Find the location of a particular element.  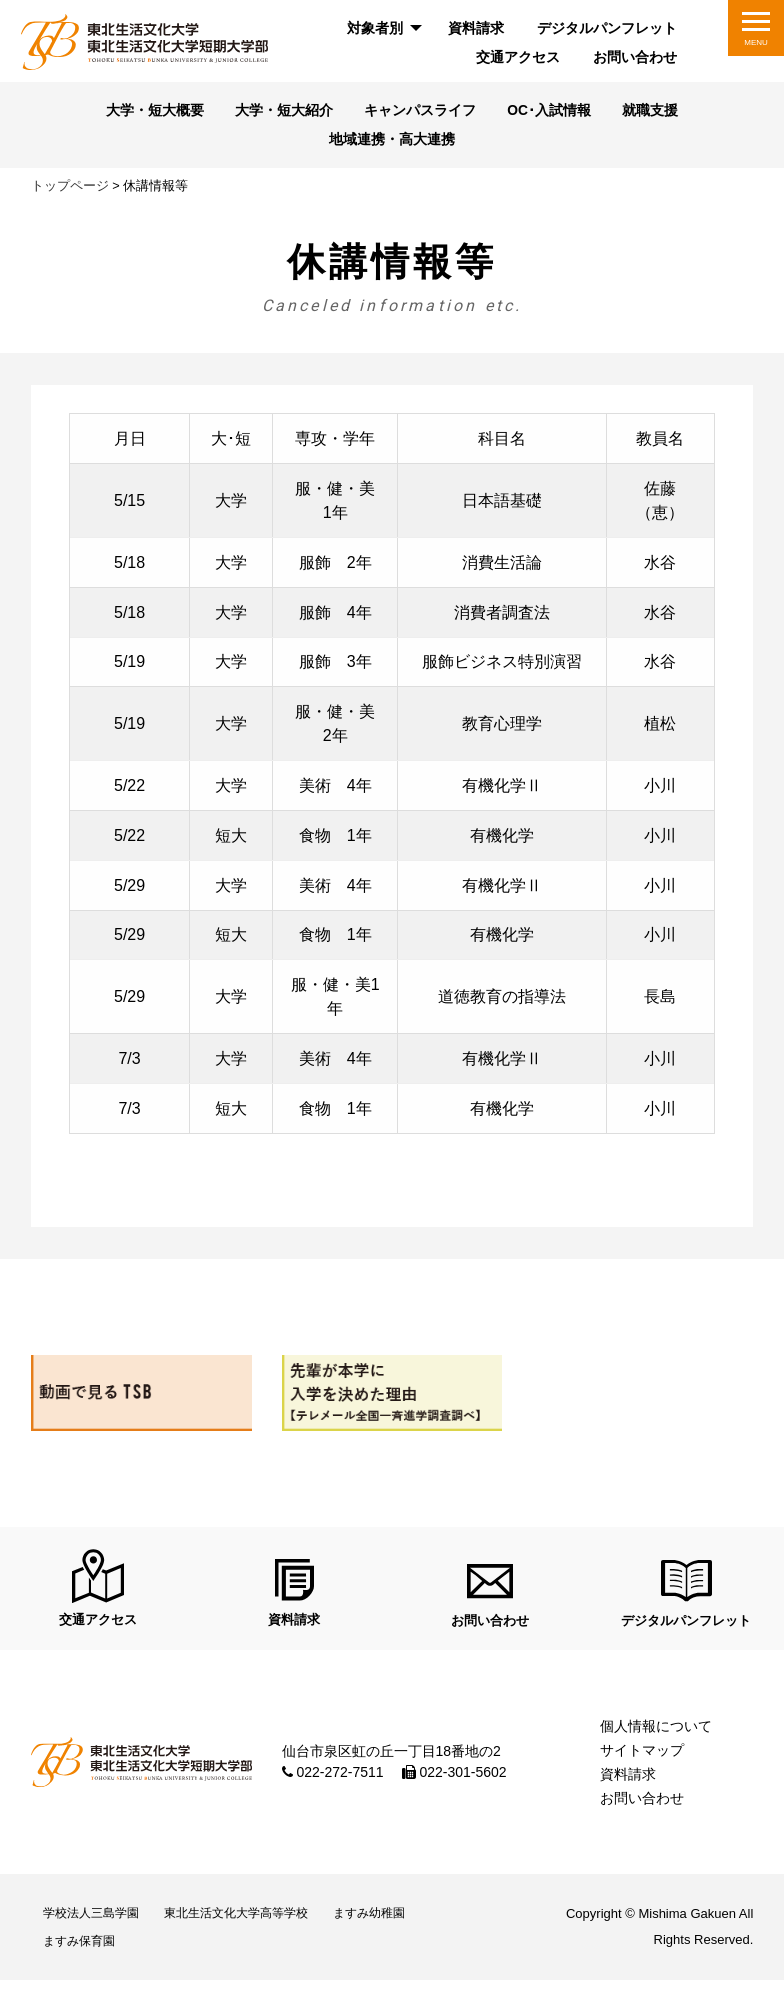

就職支援 is located at coordinates (667, 112).